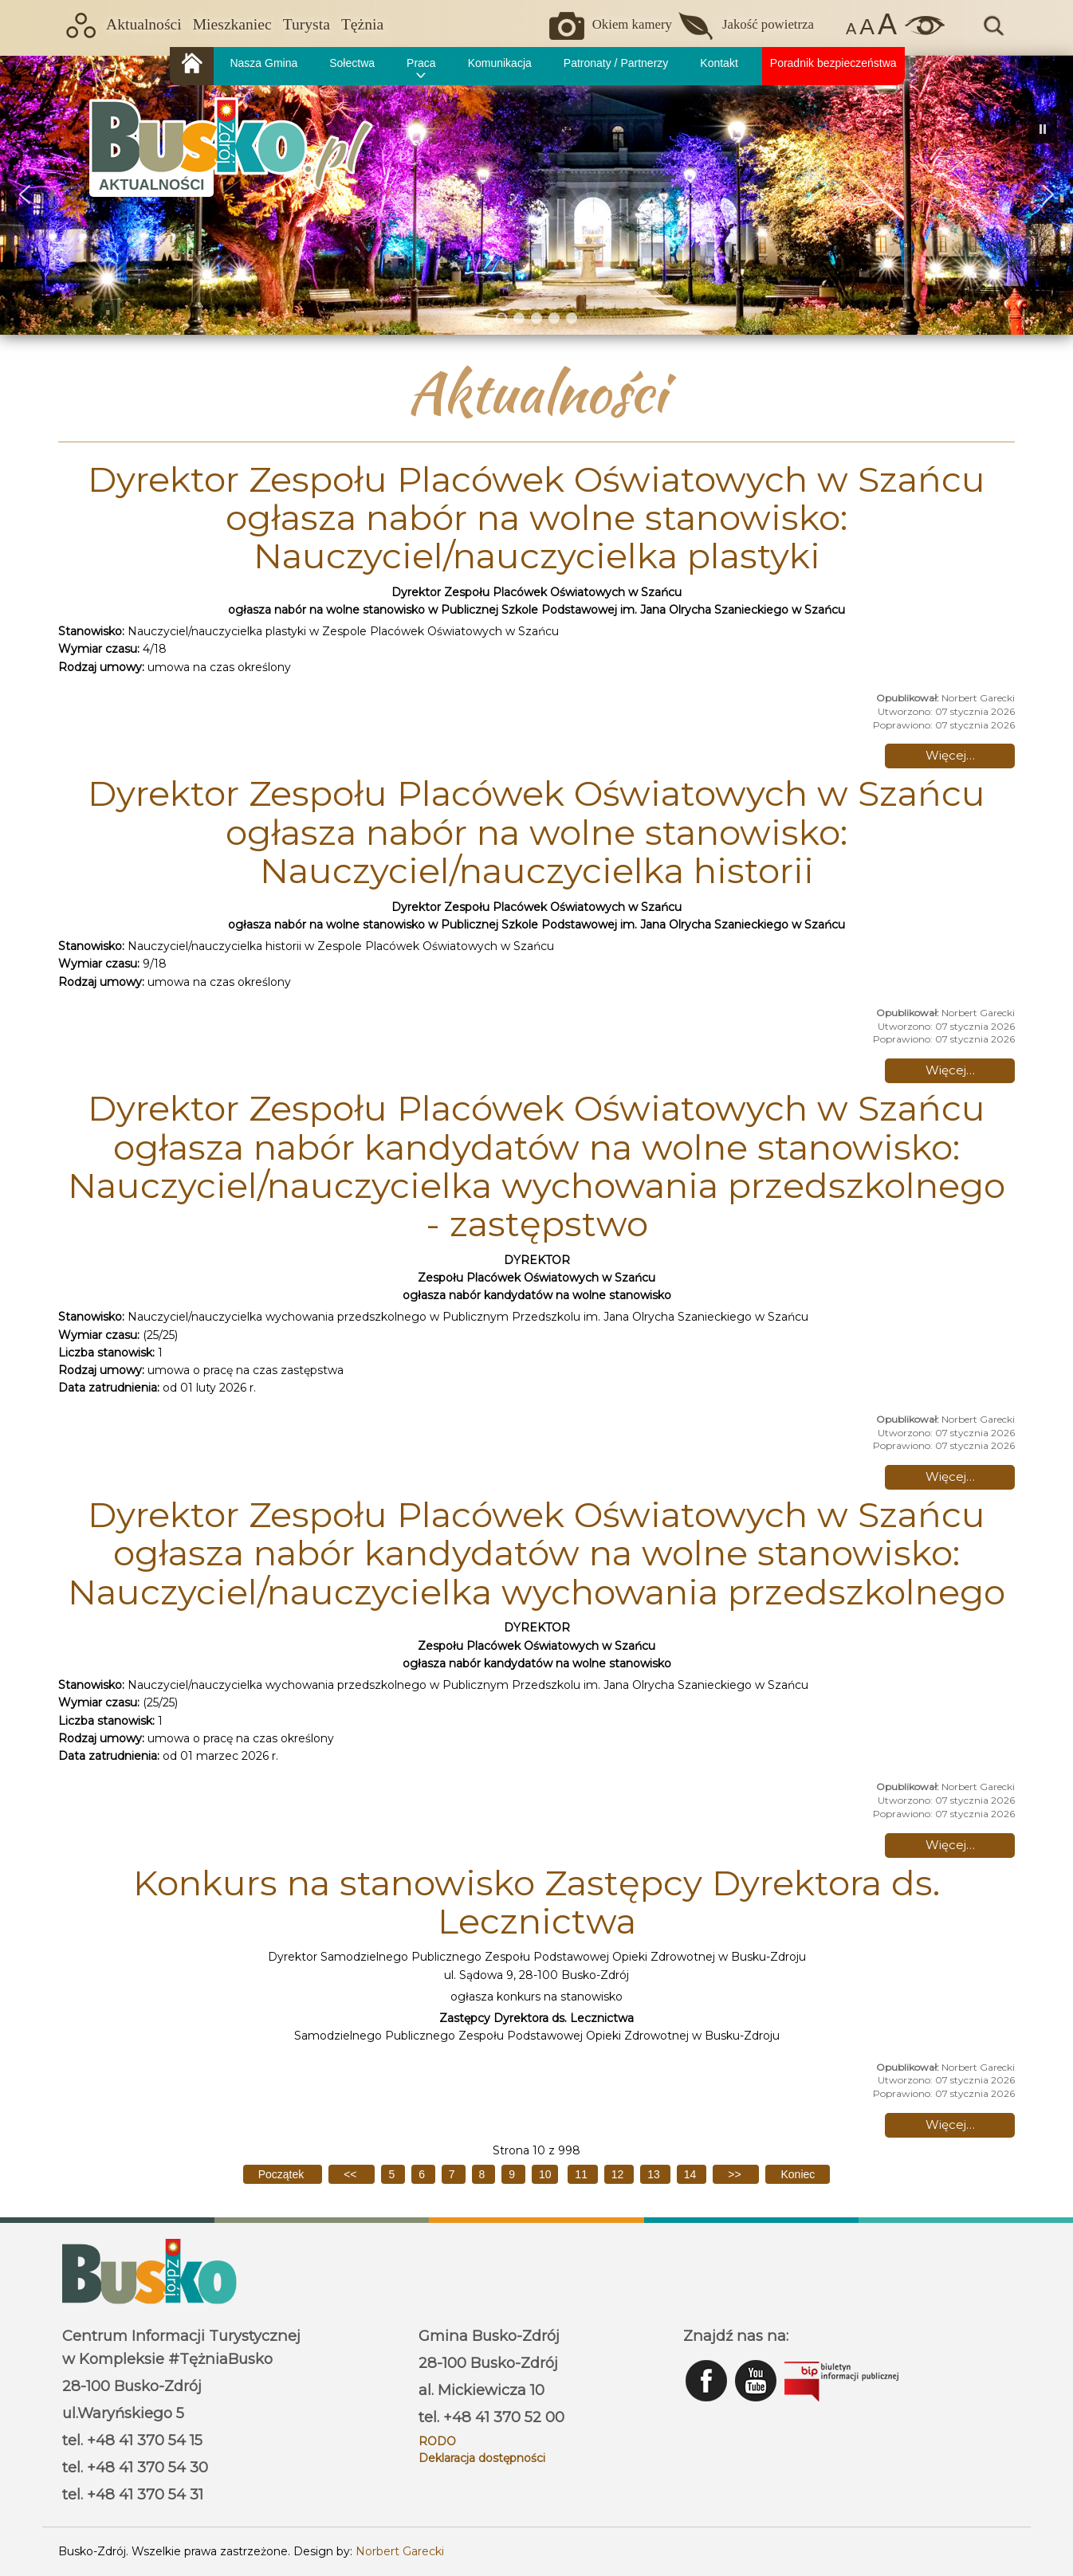 The height and width of the screenshot is (2576, 1073). I want to click on Okiem kamery, so click(632, 24).